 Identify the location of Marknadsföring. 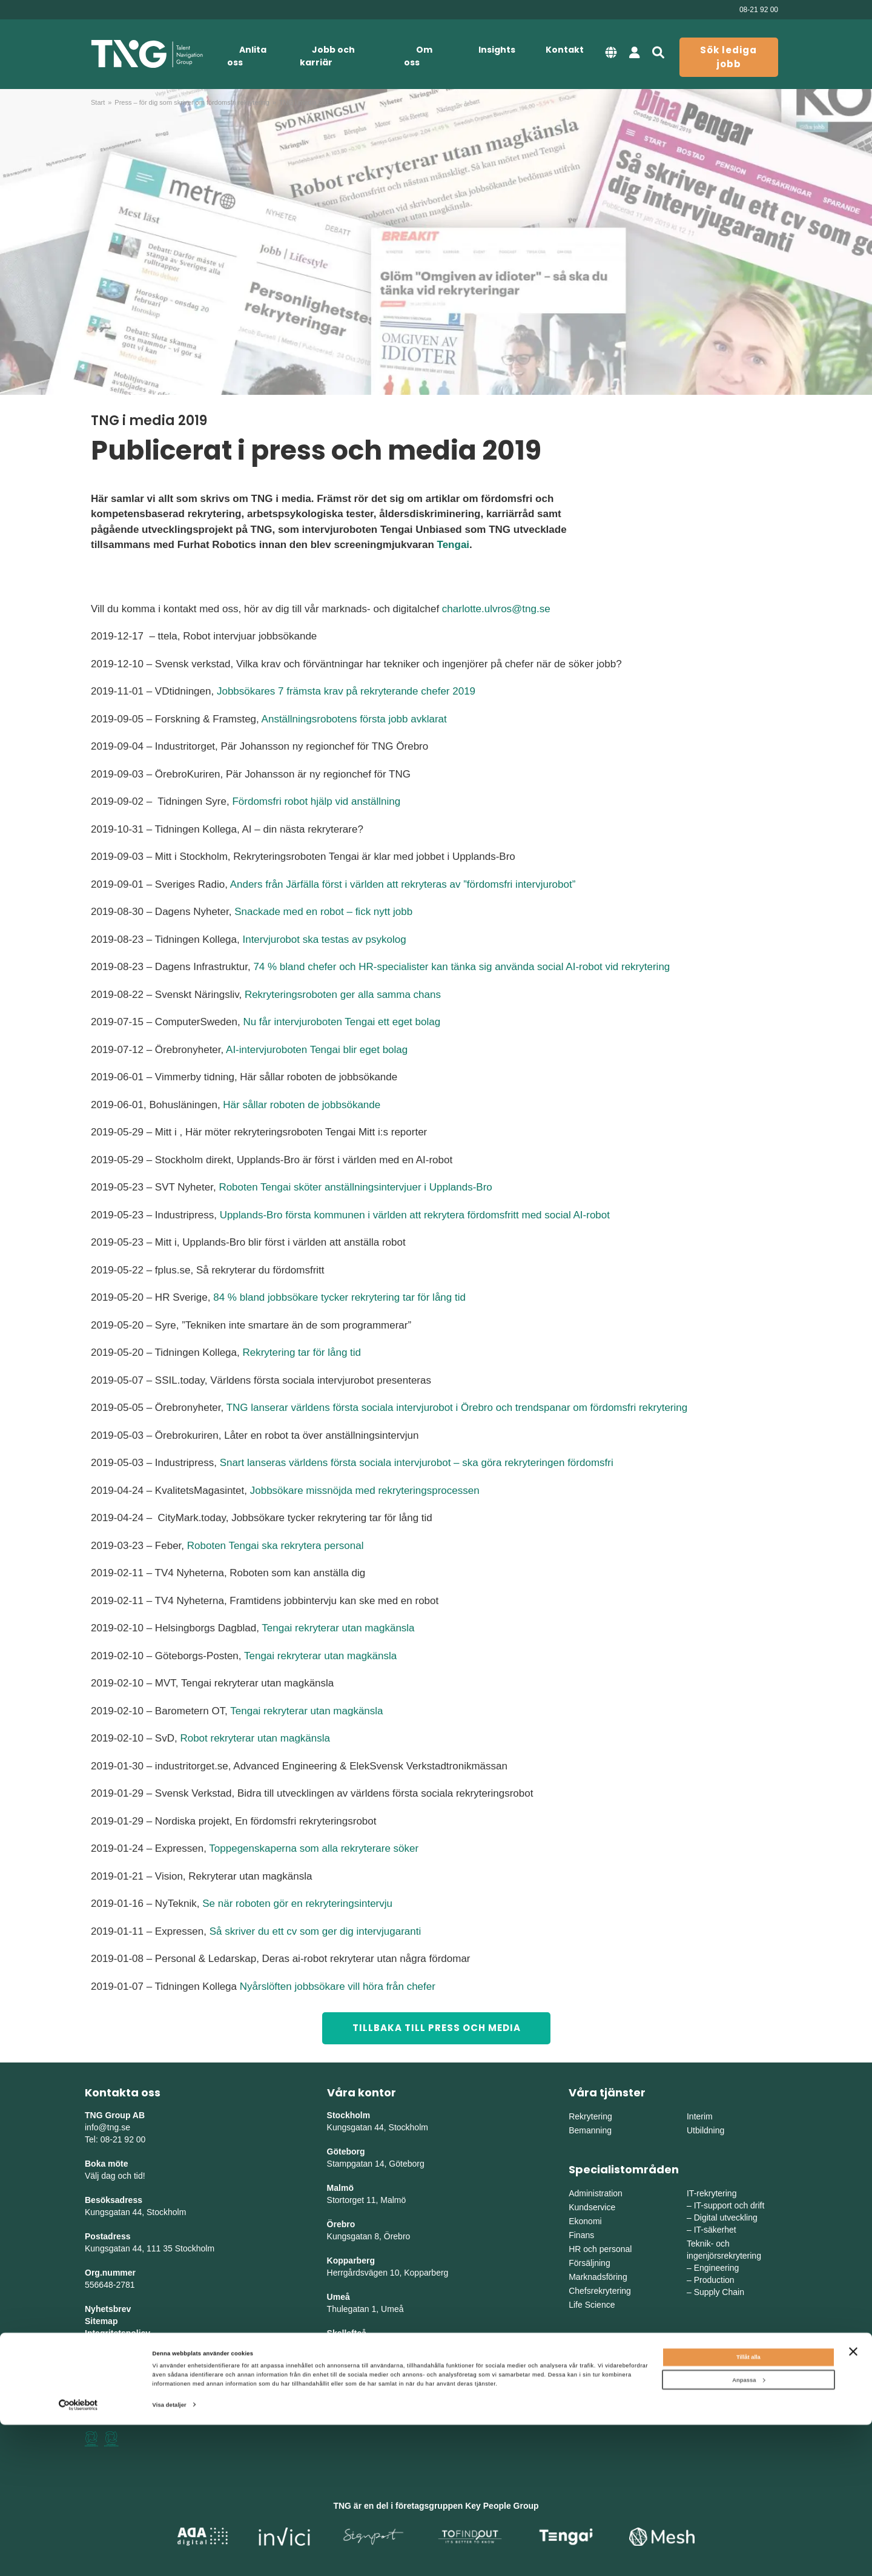
(598, 2277).